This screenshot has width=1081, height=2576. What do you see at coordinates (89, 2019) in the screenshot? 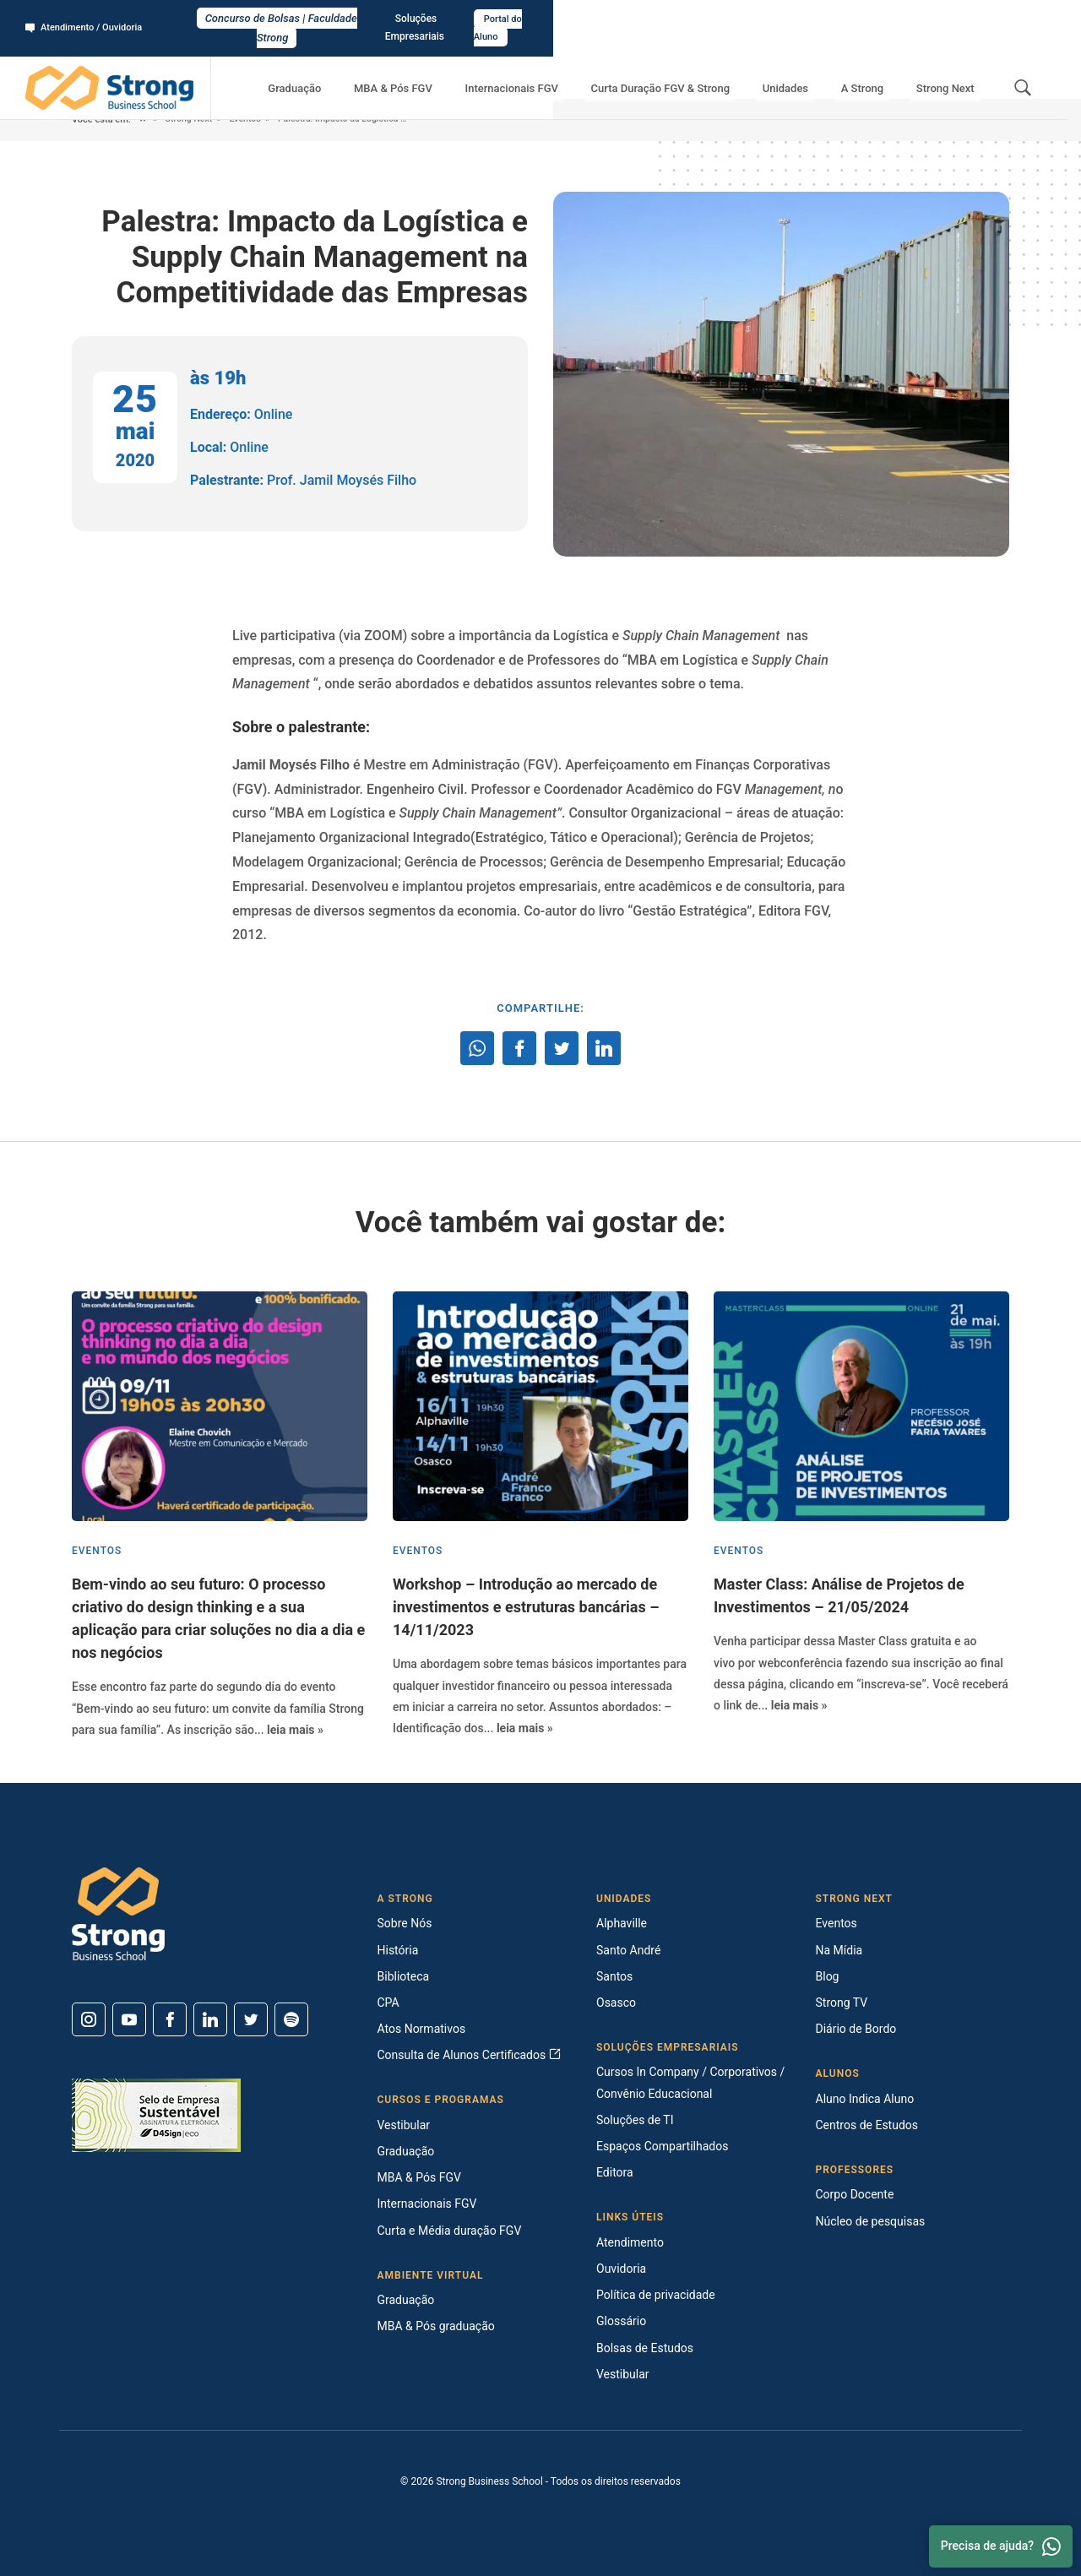
I see `[Instagram]` at bounding box center [89, 2019].